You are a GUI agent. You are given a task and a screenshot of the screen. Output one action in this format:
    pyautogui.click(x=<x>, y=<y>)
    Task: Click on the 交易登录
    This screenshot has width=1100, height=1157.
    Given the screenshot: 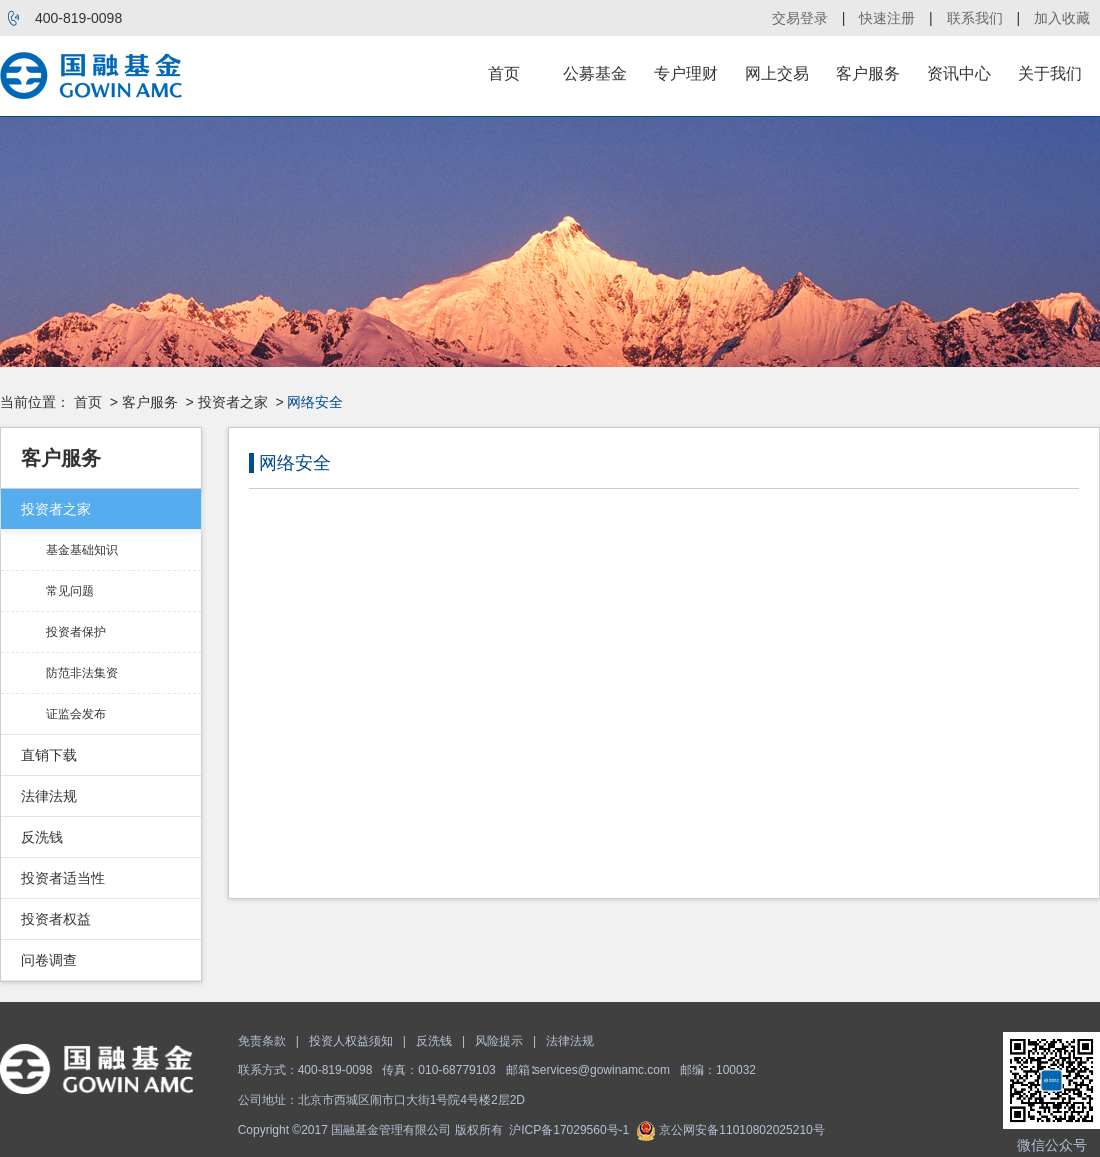 What is the action you would take?
    pyautogui.click(x=800, y=18)
    